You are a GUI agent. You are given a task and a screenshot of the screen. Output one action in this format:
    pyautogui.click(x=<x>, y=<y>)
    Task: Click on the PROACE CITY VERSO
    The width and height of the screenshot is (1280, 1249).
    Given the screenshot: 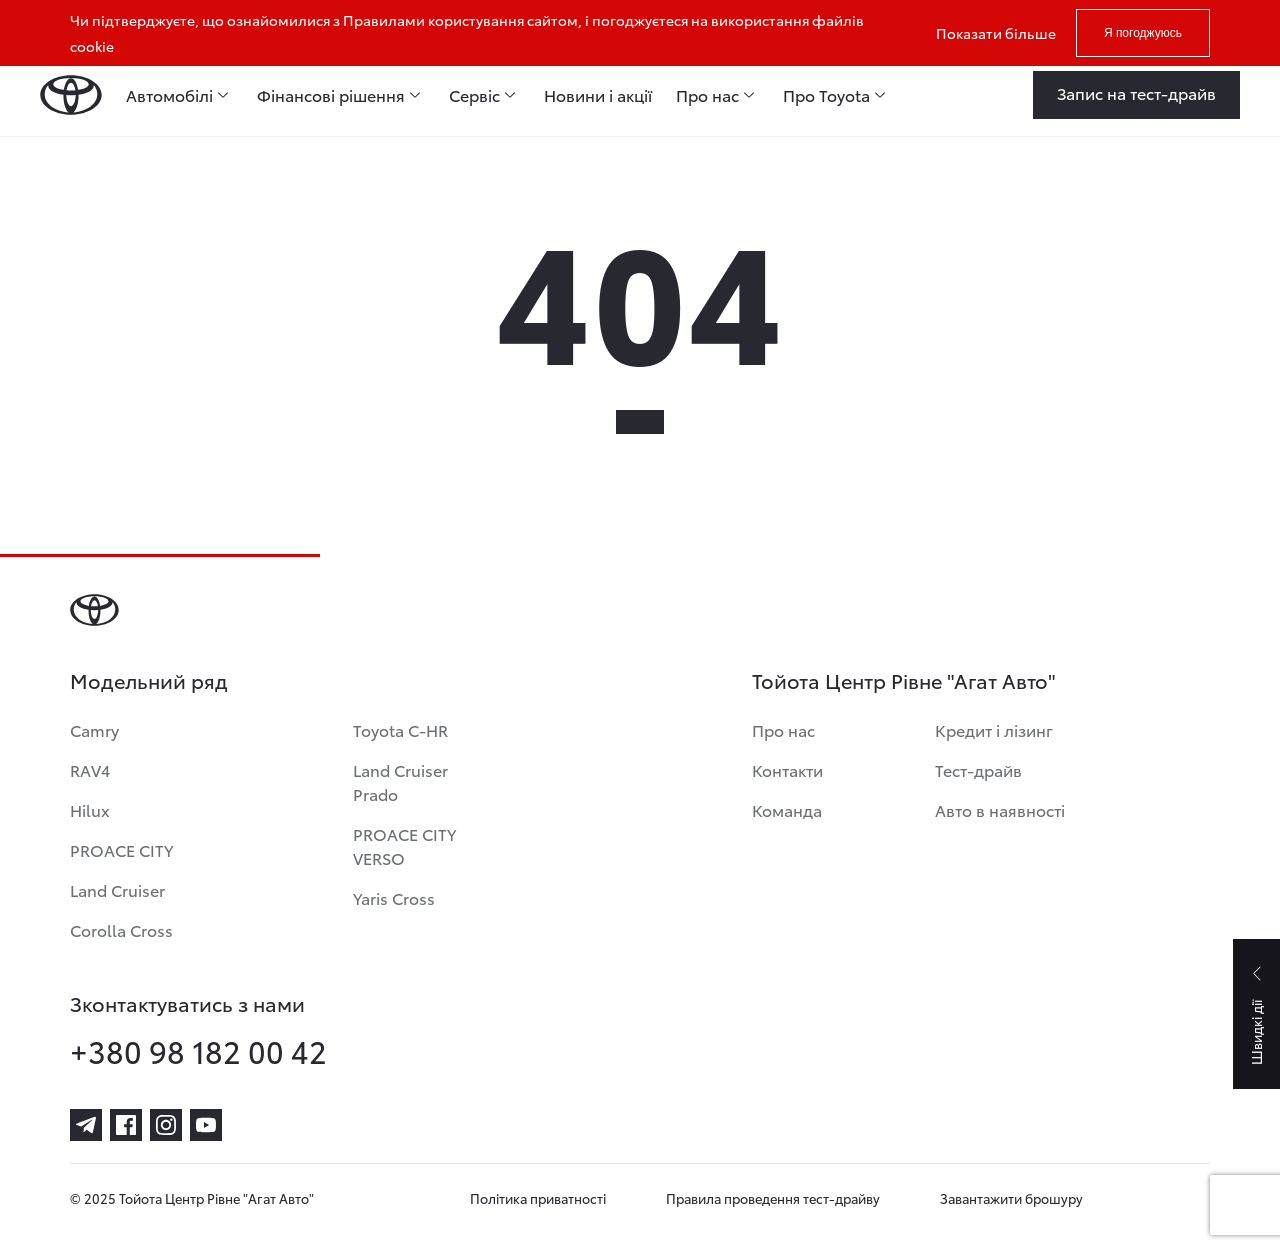 What is the action you would take?
    pyautogui.click(x=404, y=845)
    